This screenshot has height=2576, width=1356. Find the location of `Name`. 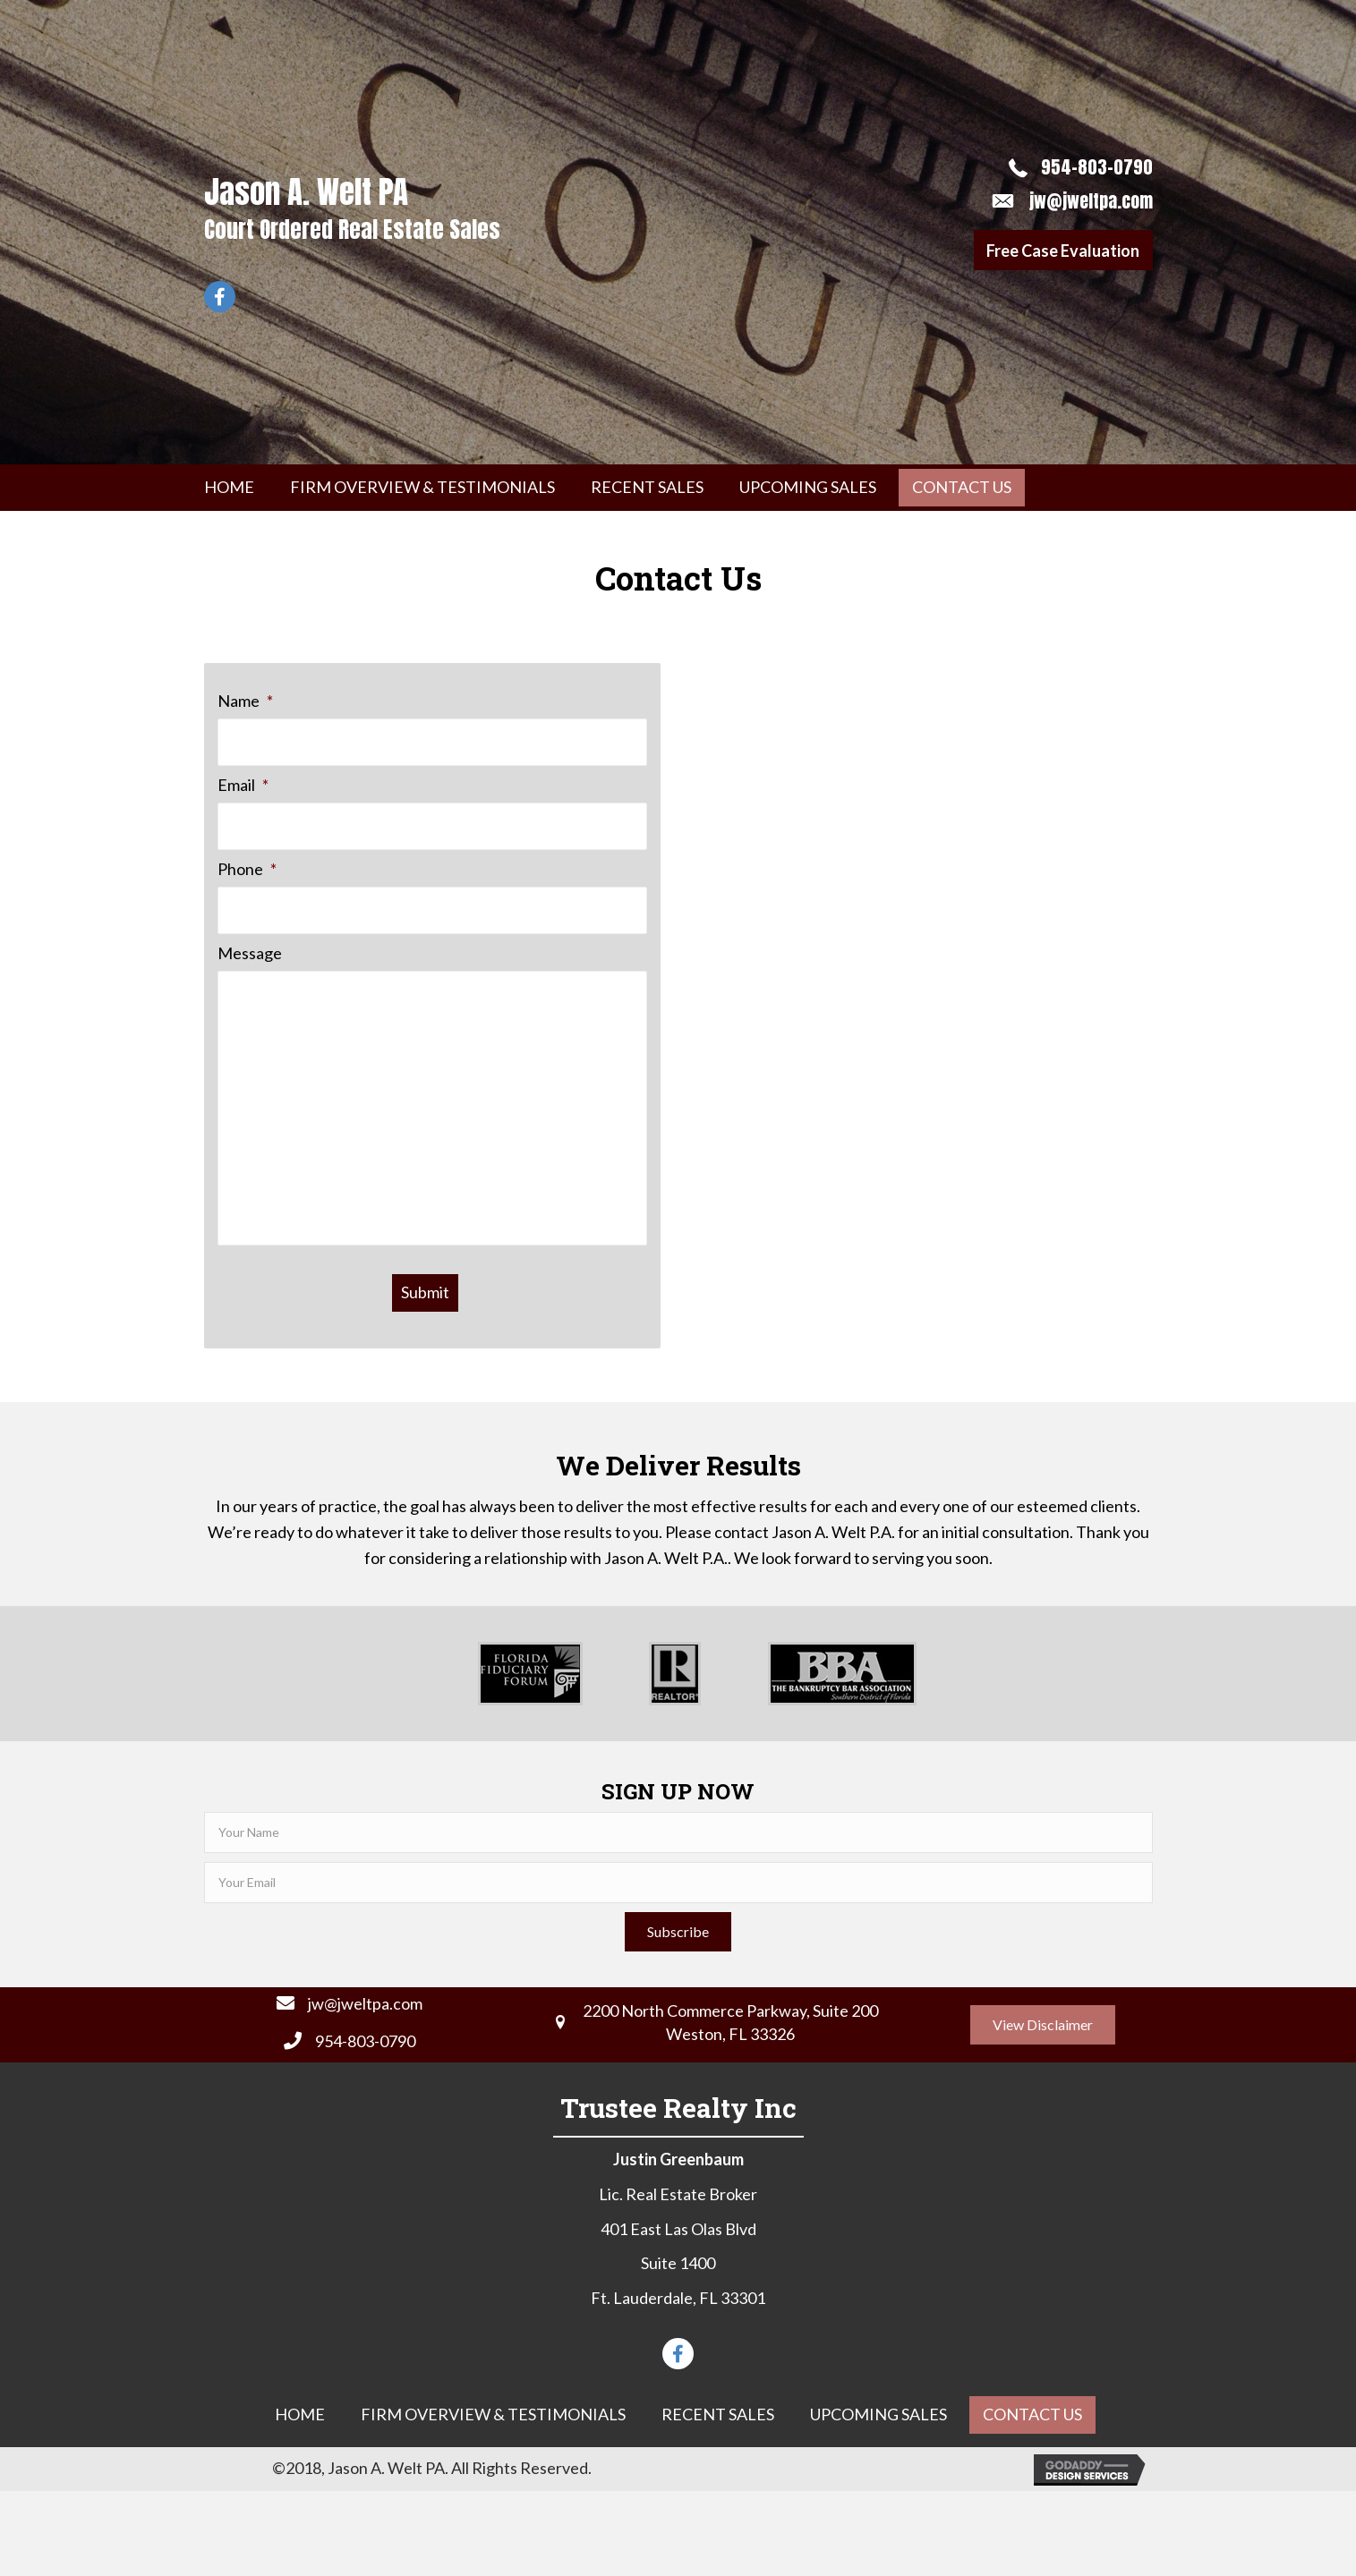

Name is located at coordinates (245, 700).